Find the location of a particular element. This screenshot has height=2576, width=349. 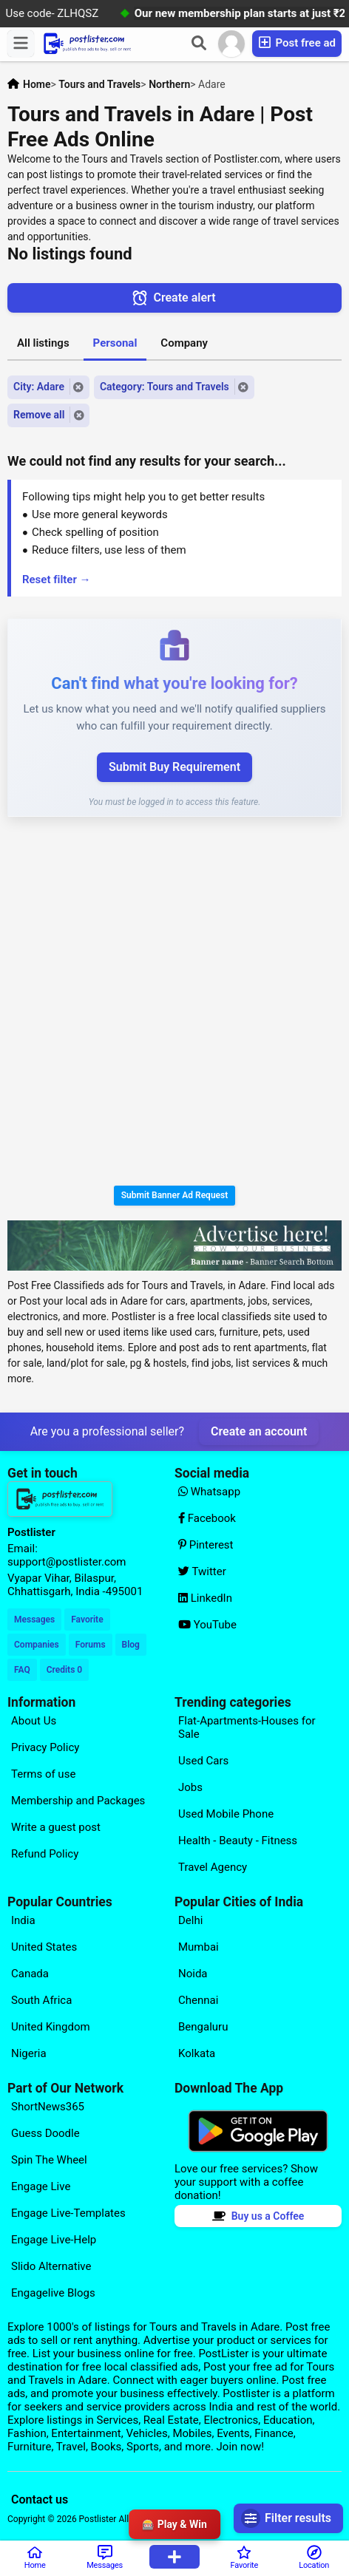

Submit Buy Requirement is located at coordinates (174, 767).